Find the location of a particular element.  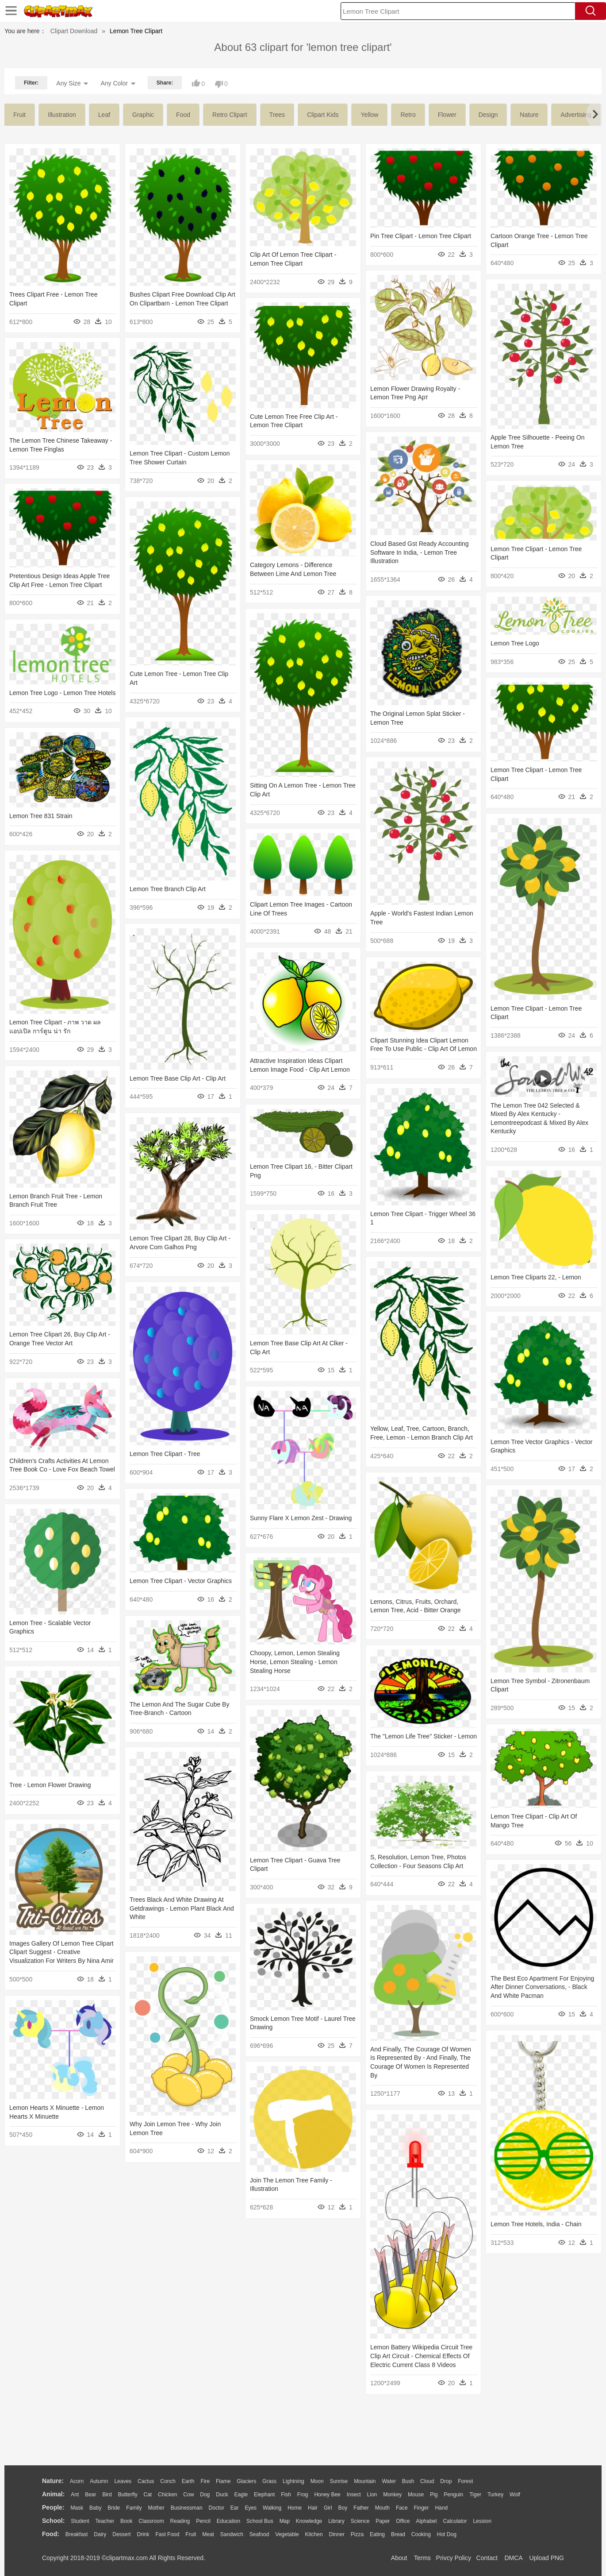

Leaves is located at coordinates (122, 2481).